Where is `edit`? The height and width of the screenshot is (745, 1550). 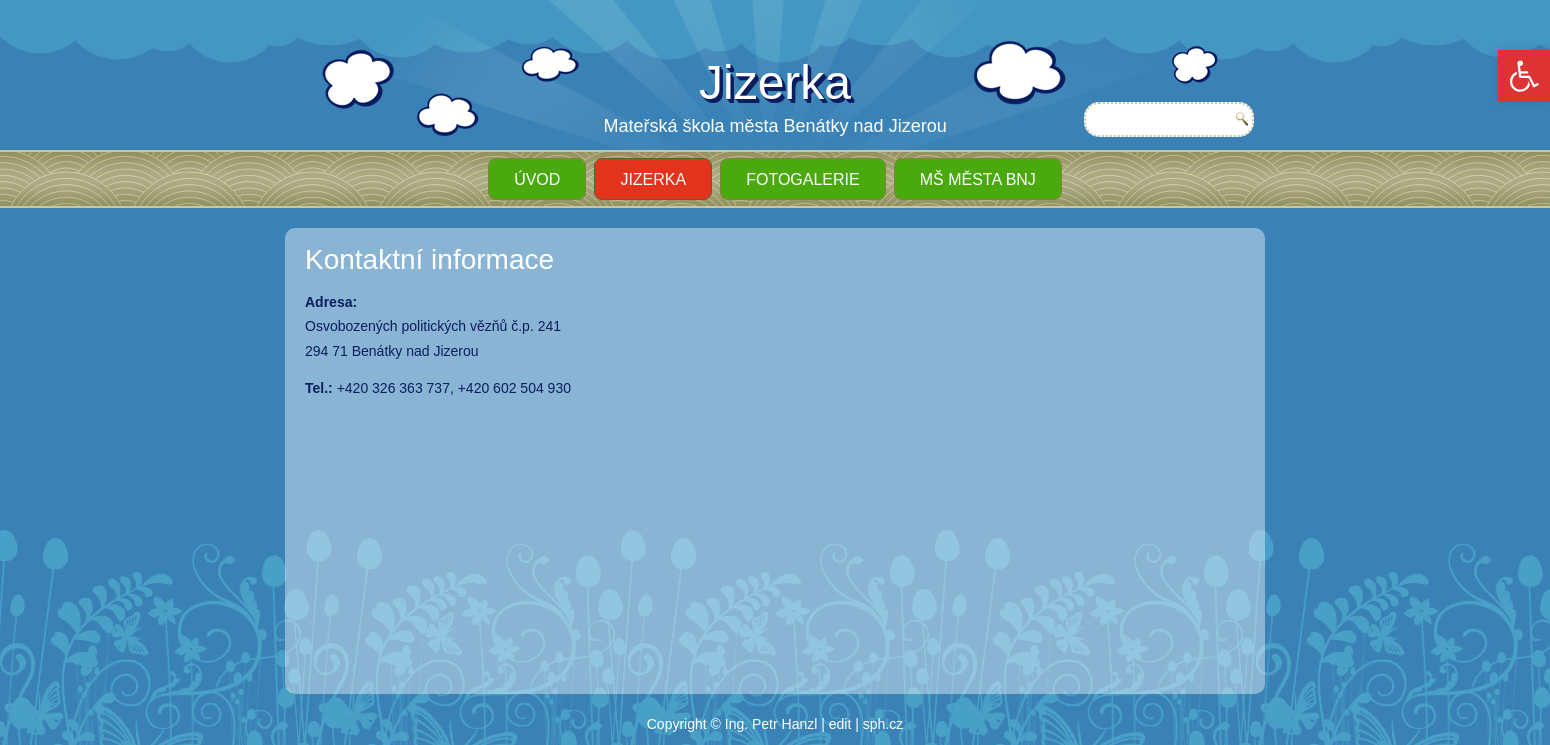
edit is located at coordinates (840, 724).